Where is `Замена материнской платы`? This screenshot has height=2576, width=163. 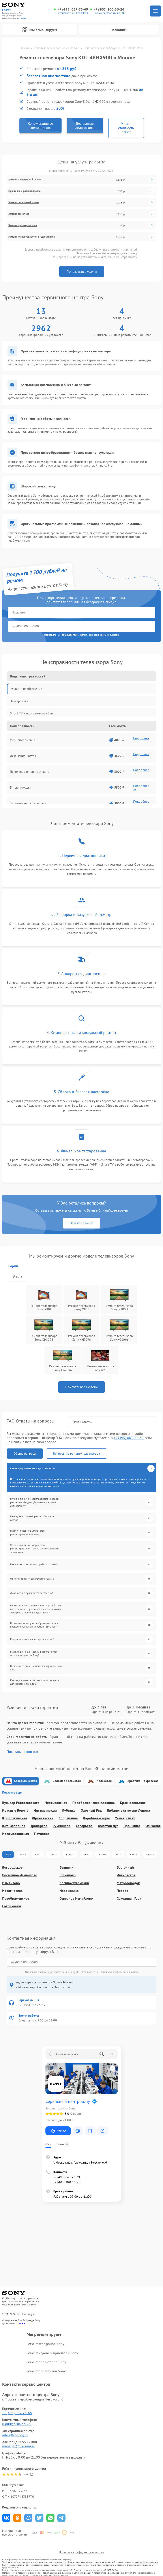 Замена материнской платы is located at coordinates (24, 179).